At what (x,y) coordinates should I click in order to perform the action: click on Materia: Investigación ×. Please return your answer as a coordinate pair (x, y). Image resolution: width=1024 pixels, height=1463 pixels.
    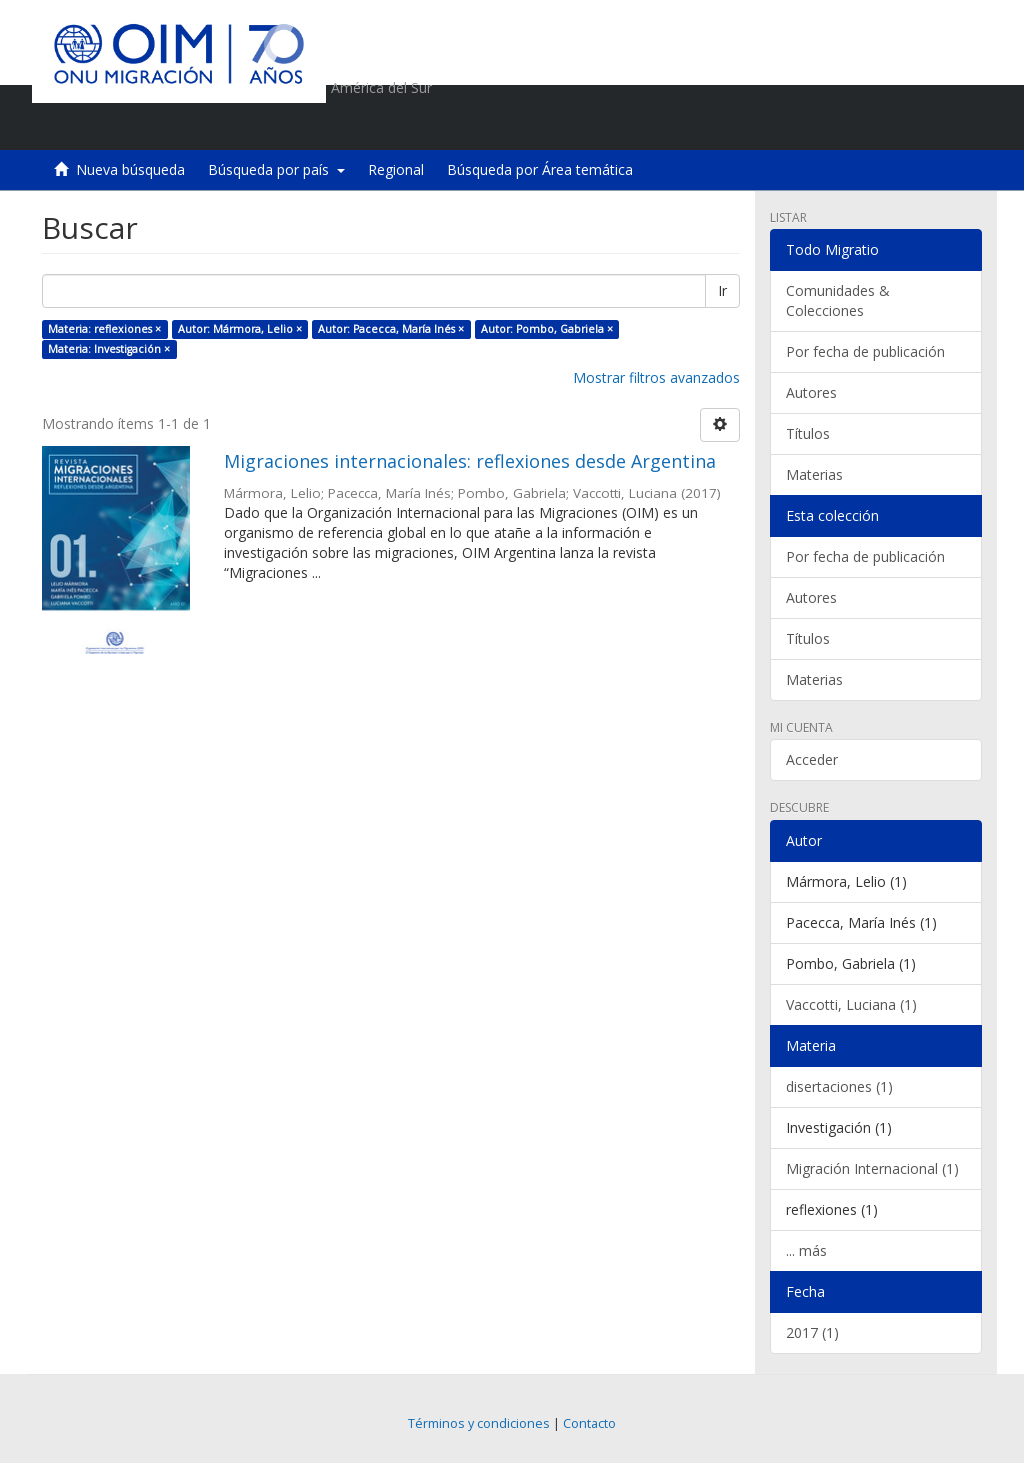
    Looking at the image, I should click on (109, 349).